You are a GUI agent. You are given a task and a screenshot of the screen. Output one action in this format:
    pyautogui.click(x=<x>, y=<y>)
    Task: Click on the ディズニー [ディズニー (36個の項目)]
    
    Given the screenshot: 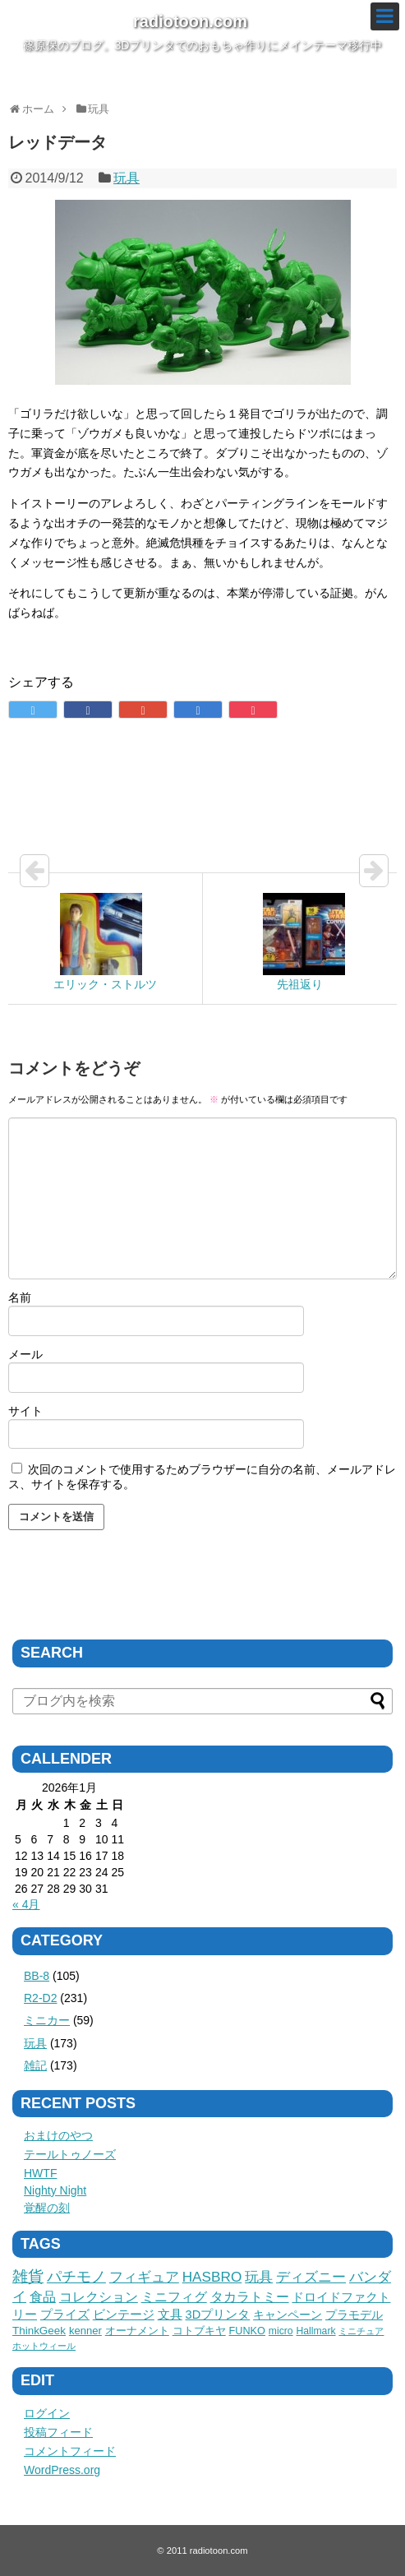 What is the action you would take?
    pyautogui.click(x=311, y=2277)
    